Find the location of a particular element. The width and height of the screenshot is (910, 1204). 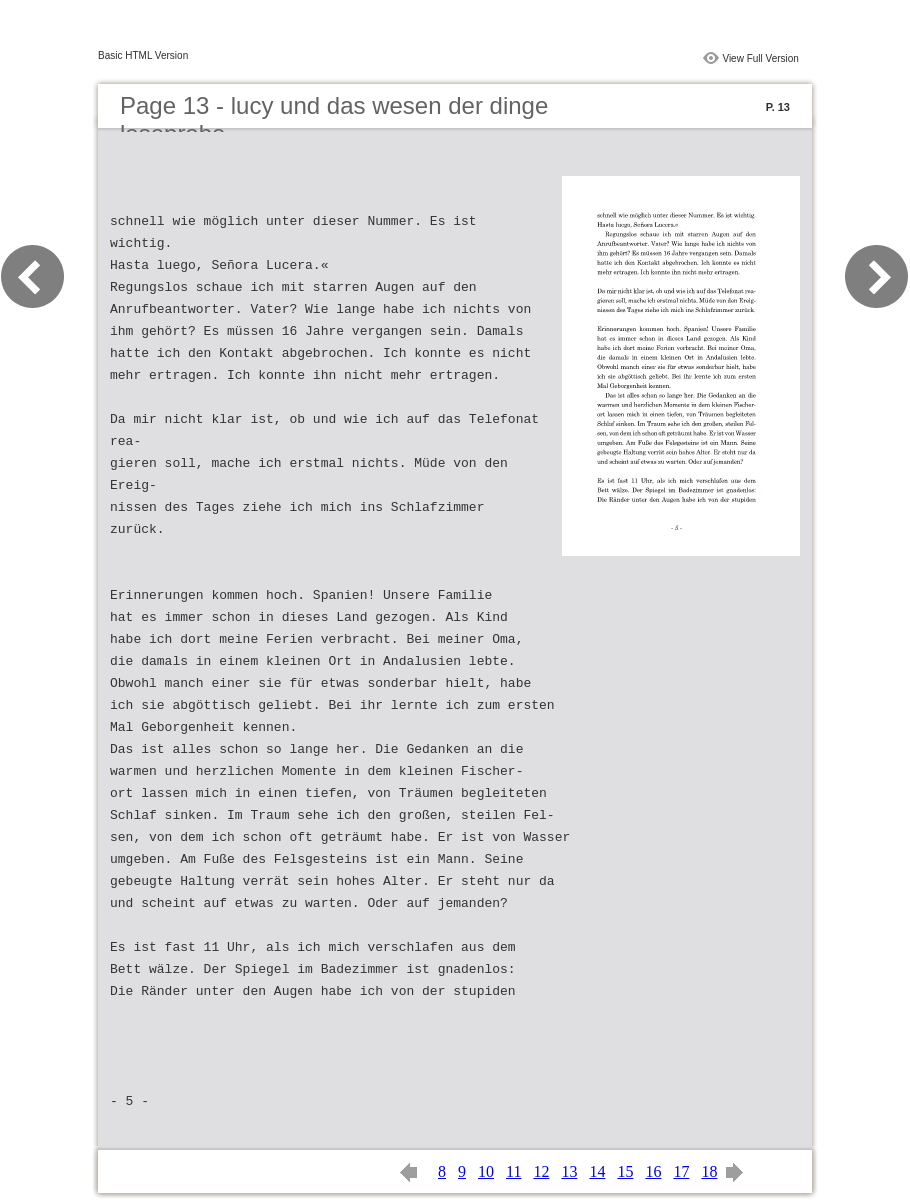

17 is located at coordinates (681, 1171).